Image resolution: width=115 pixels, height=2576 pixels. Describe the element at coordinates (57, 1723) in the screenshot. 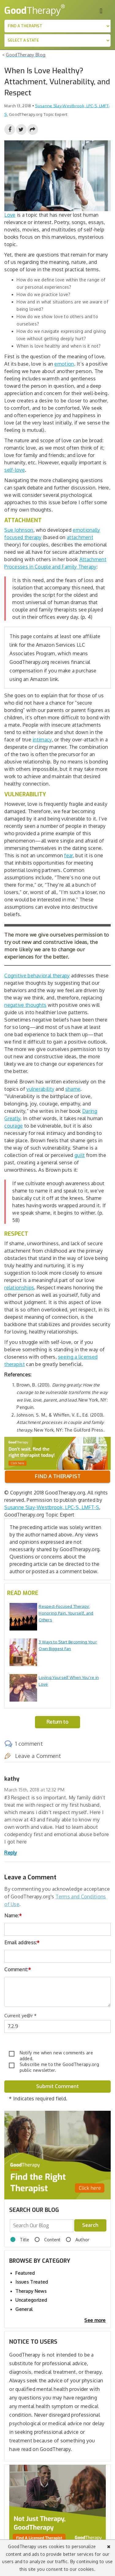

I see `Return to Blog` at that location.